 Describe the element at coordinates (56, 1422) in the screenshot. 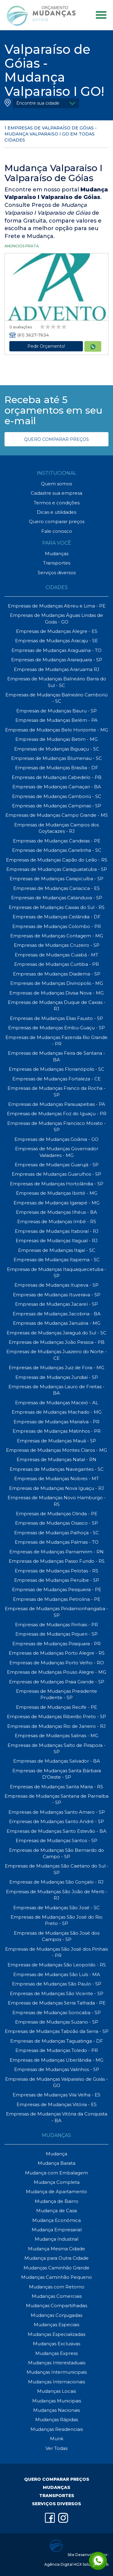

I see `Empresas de Mudanças Marialva - PR` at that location.